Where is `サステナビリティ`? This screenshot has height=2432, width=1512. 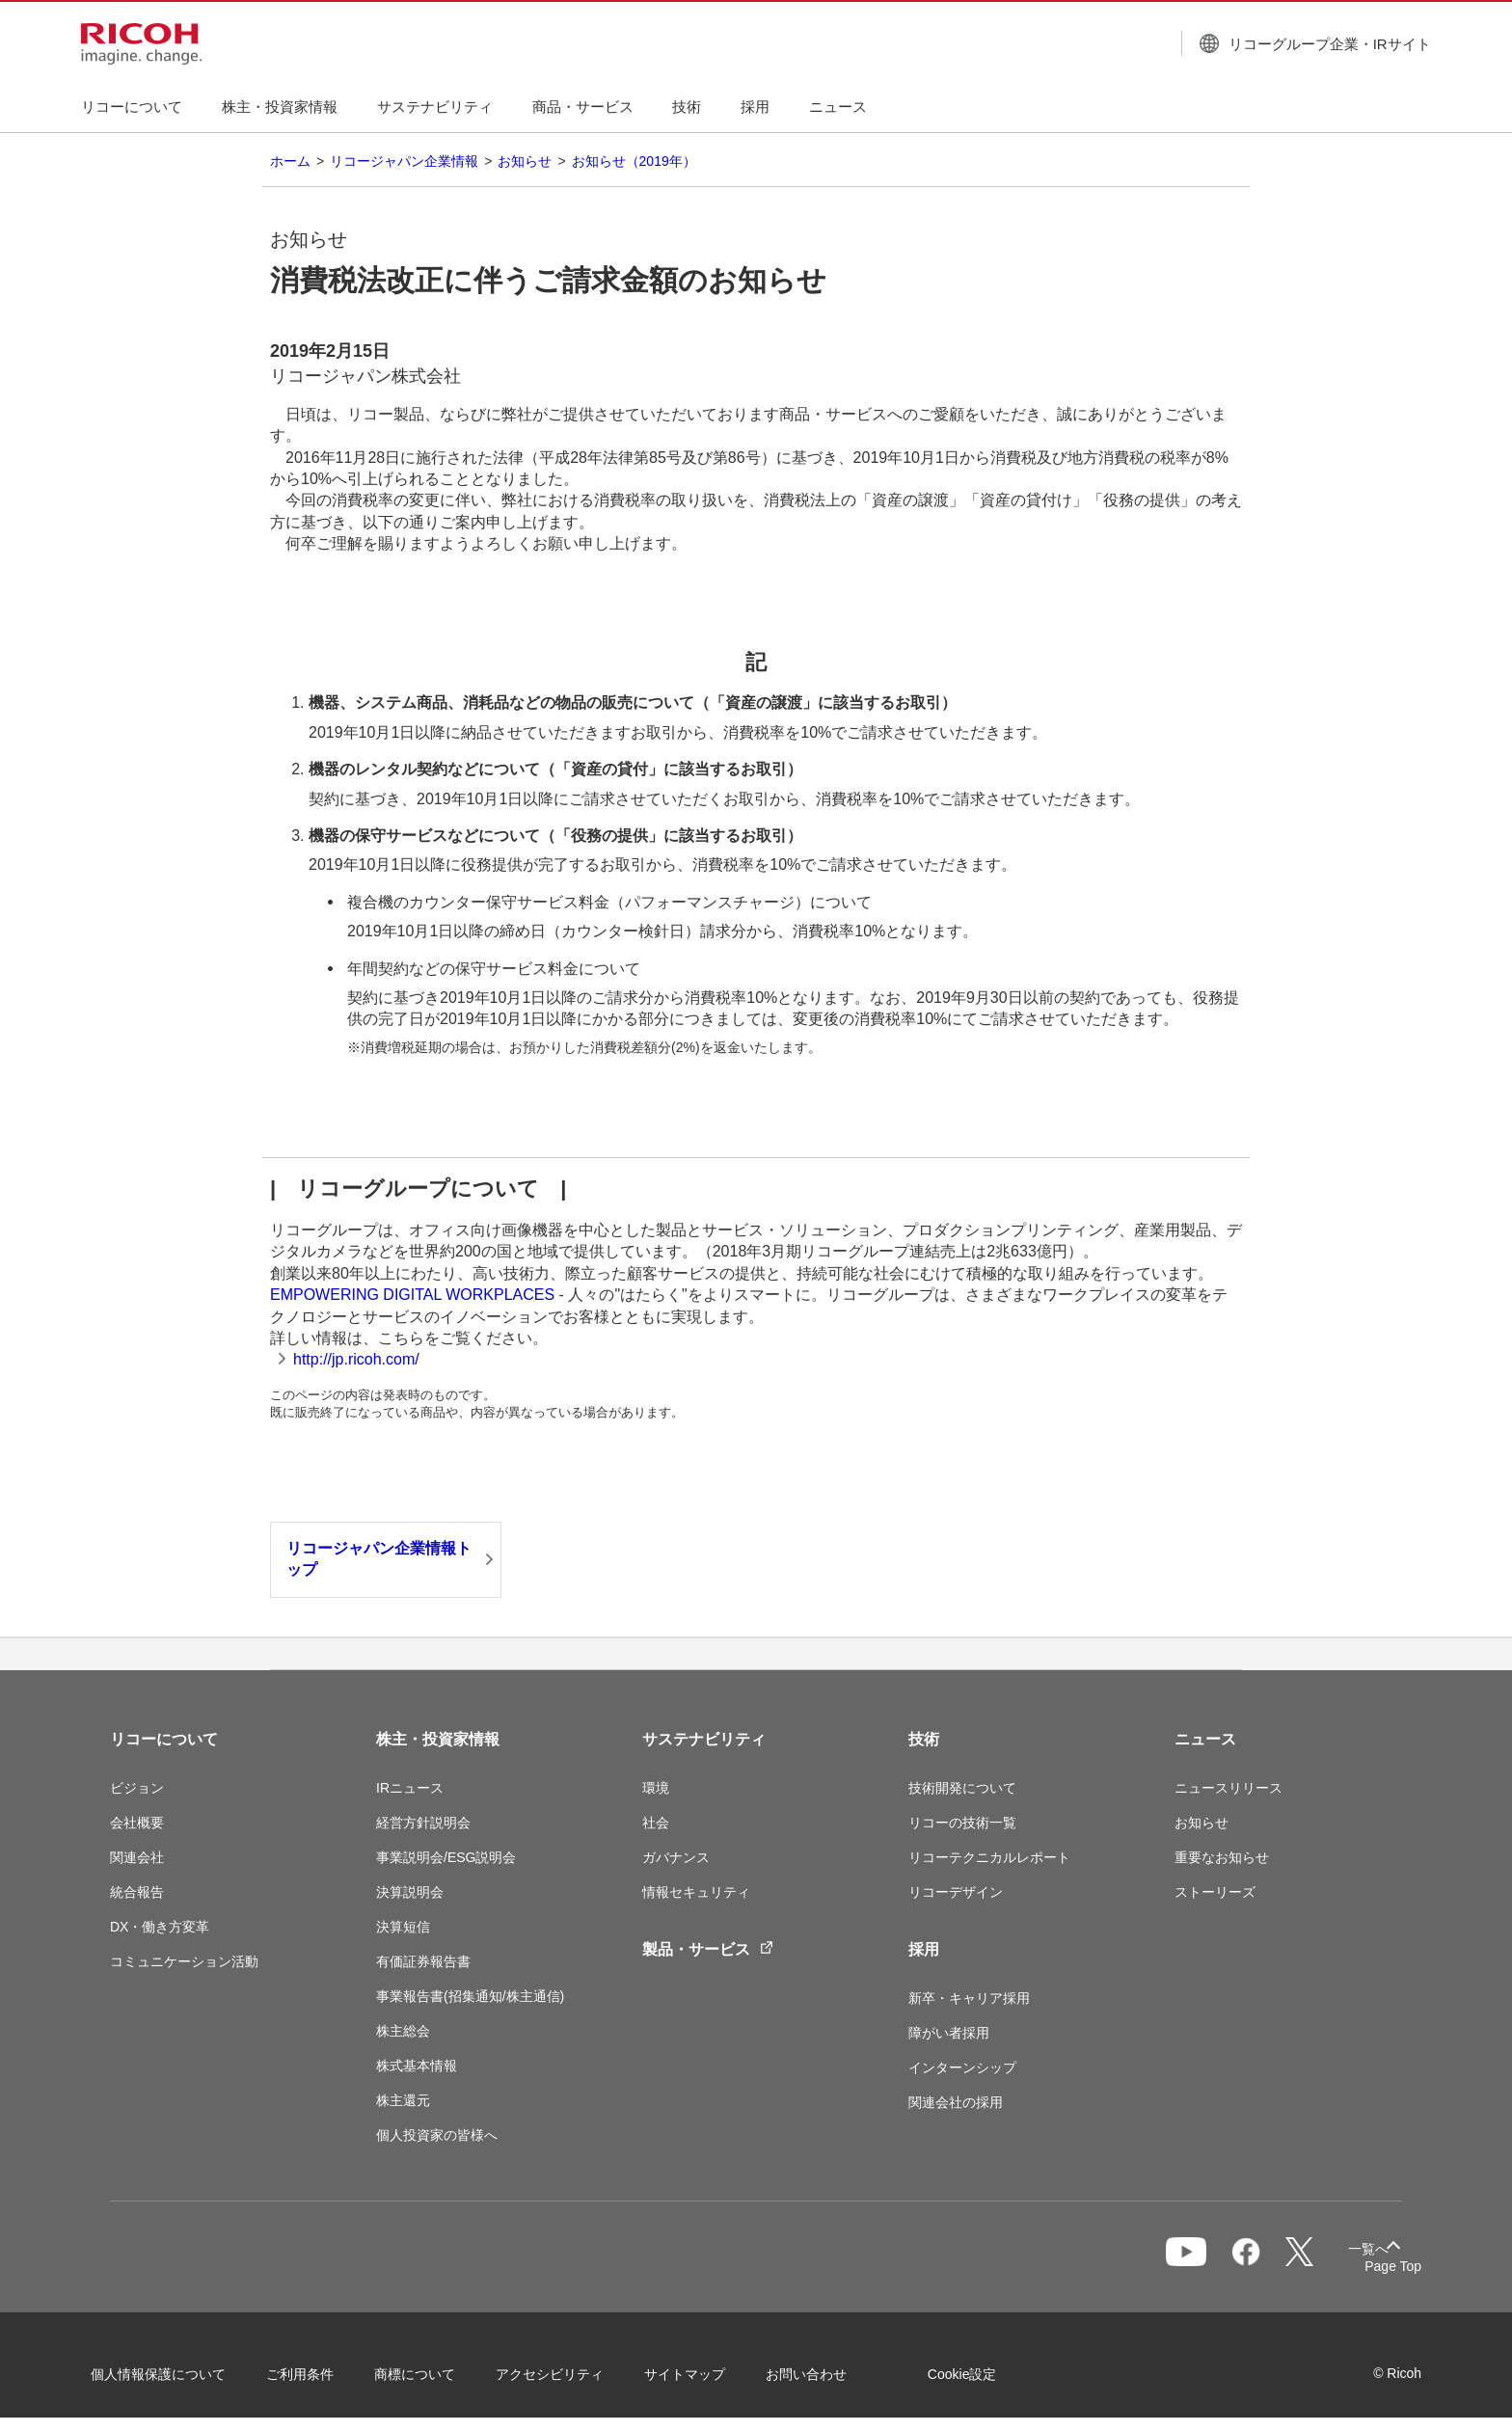 サステナビリティ is located at coordinates (704, 1739).